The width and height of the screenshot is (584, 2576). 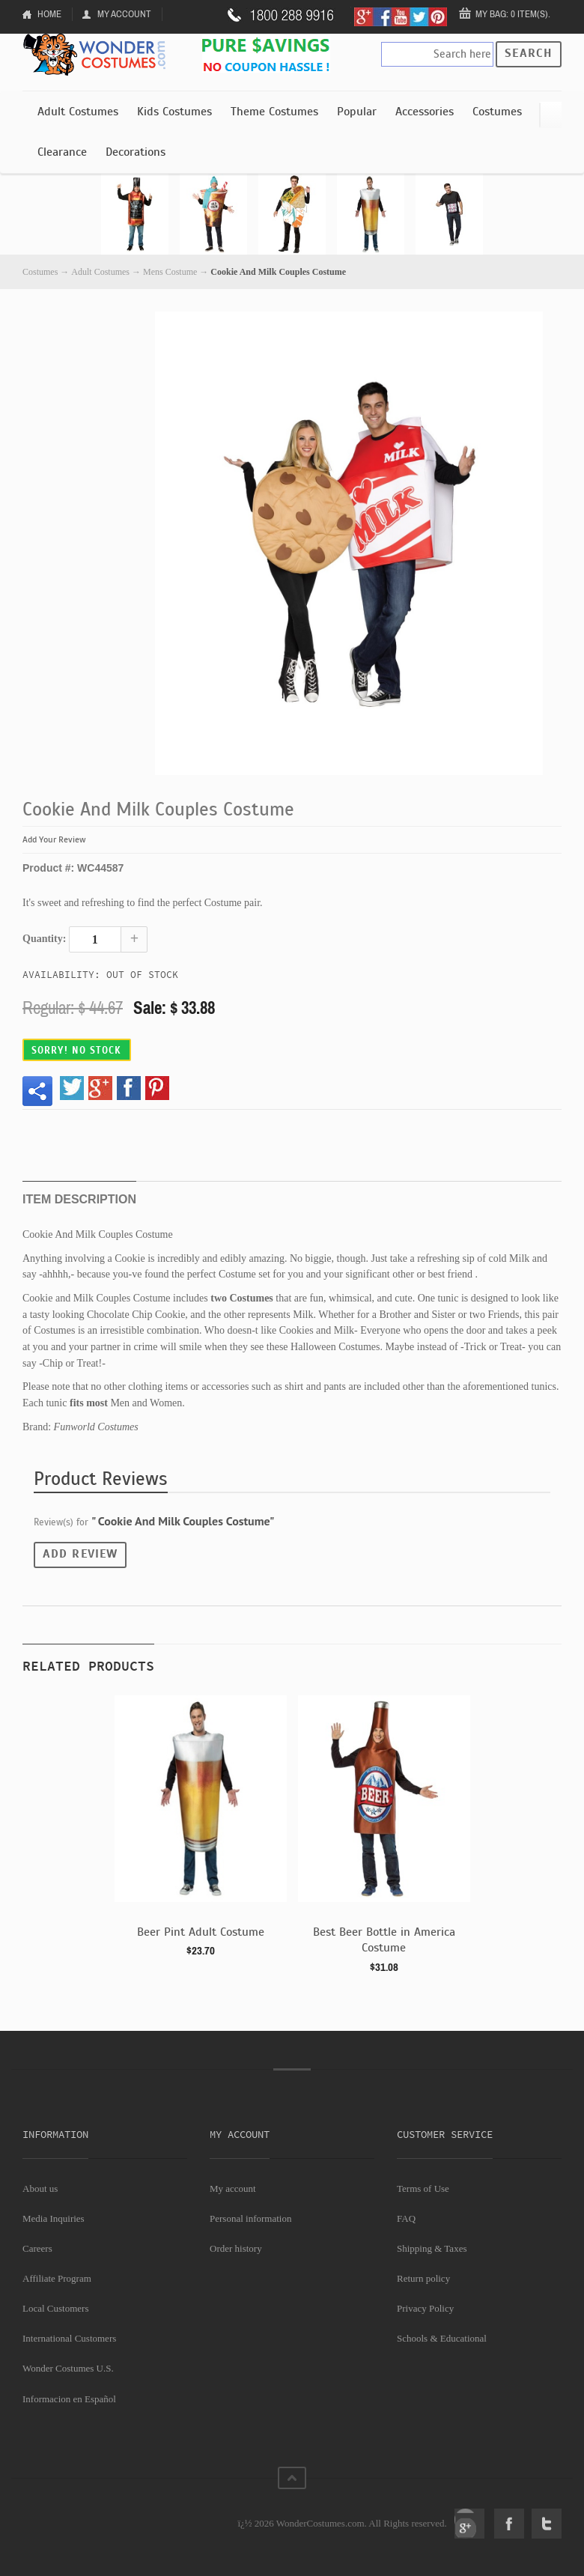 What do you see at coordinates (547, 2524) in the screenshot?
I see `Twitter` at bounding box center [547, 2524].